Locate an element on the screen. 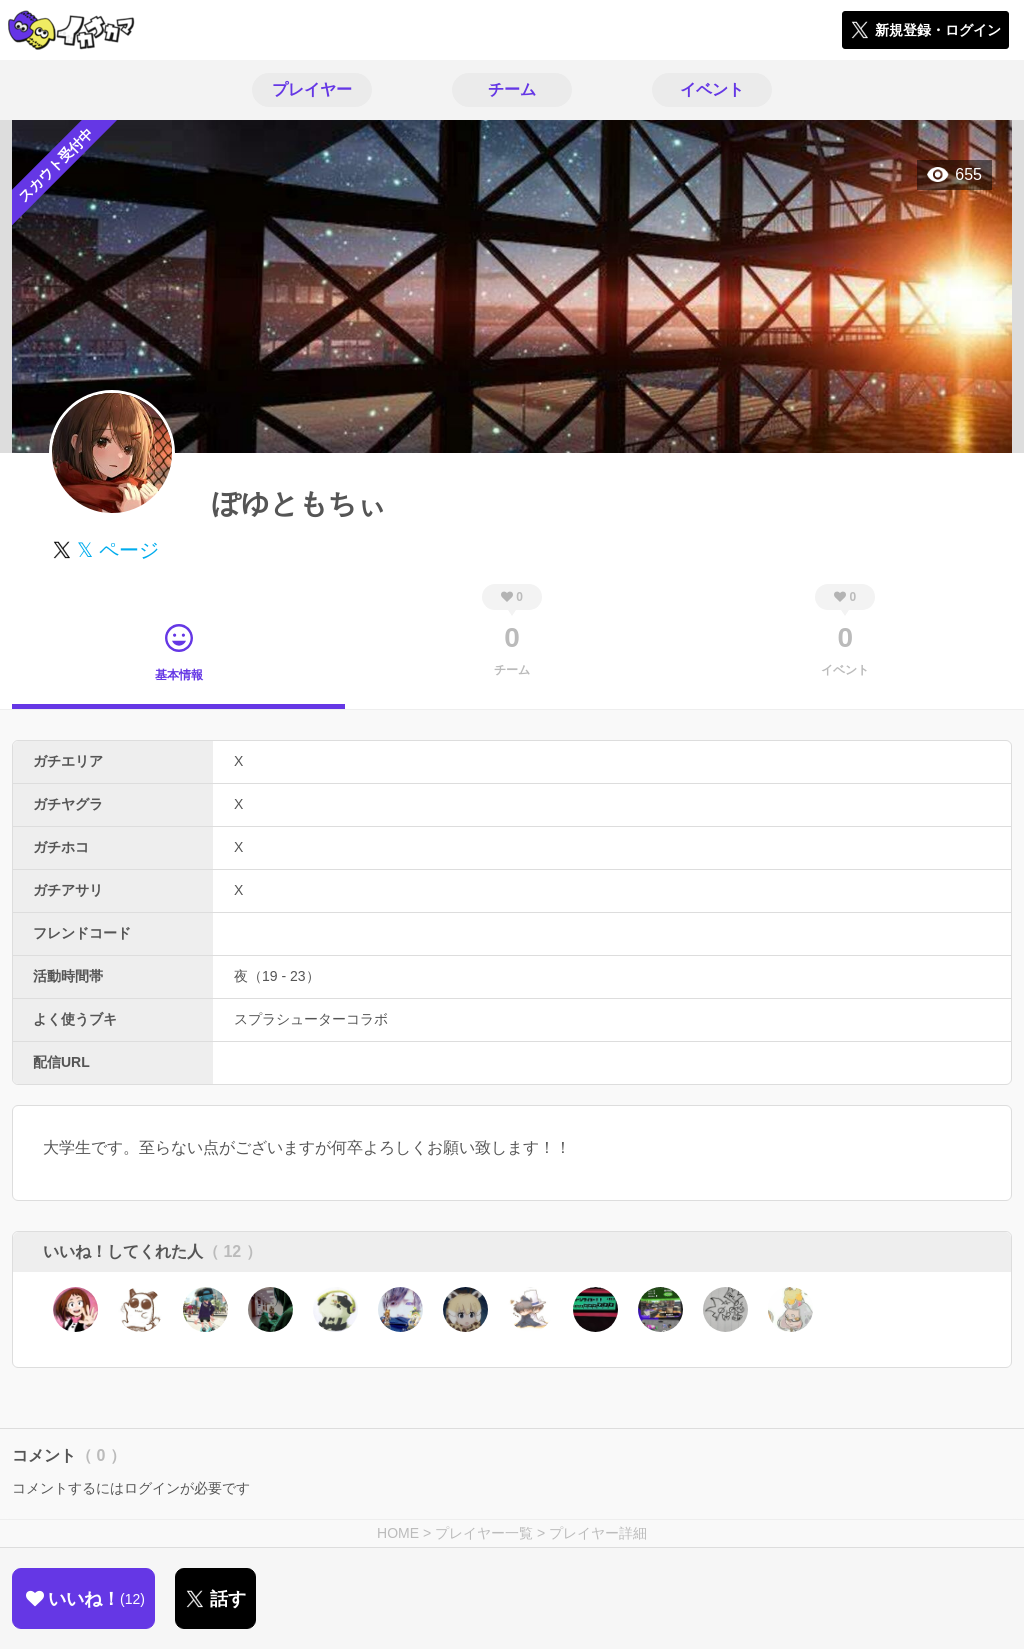  HOME is located at coordinates (398, 1533).